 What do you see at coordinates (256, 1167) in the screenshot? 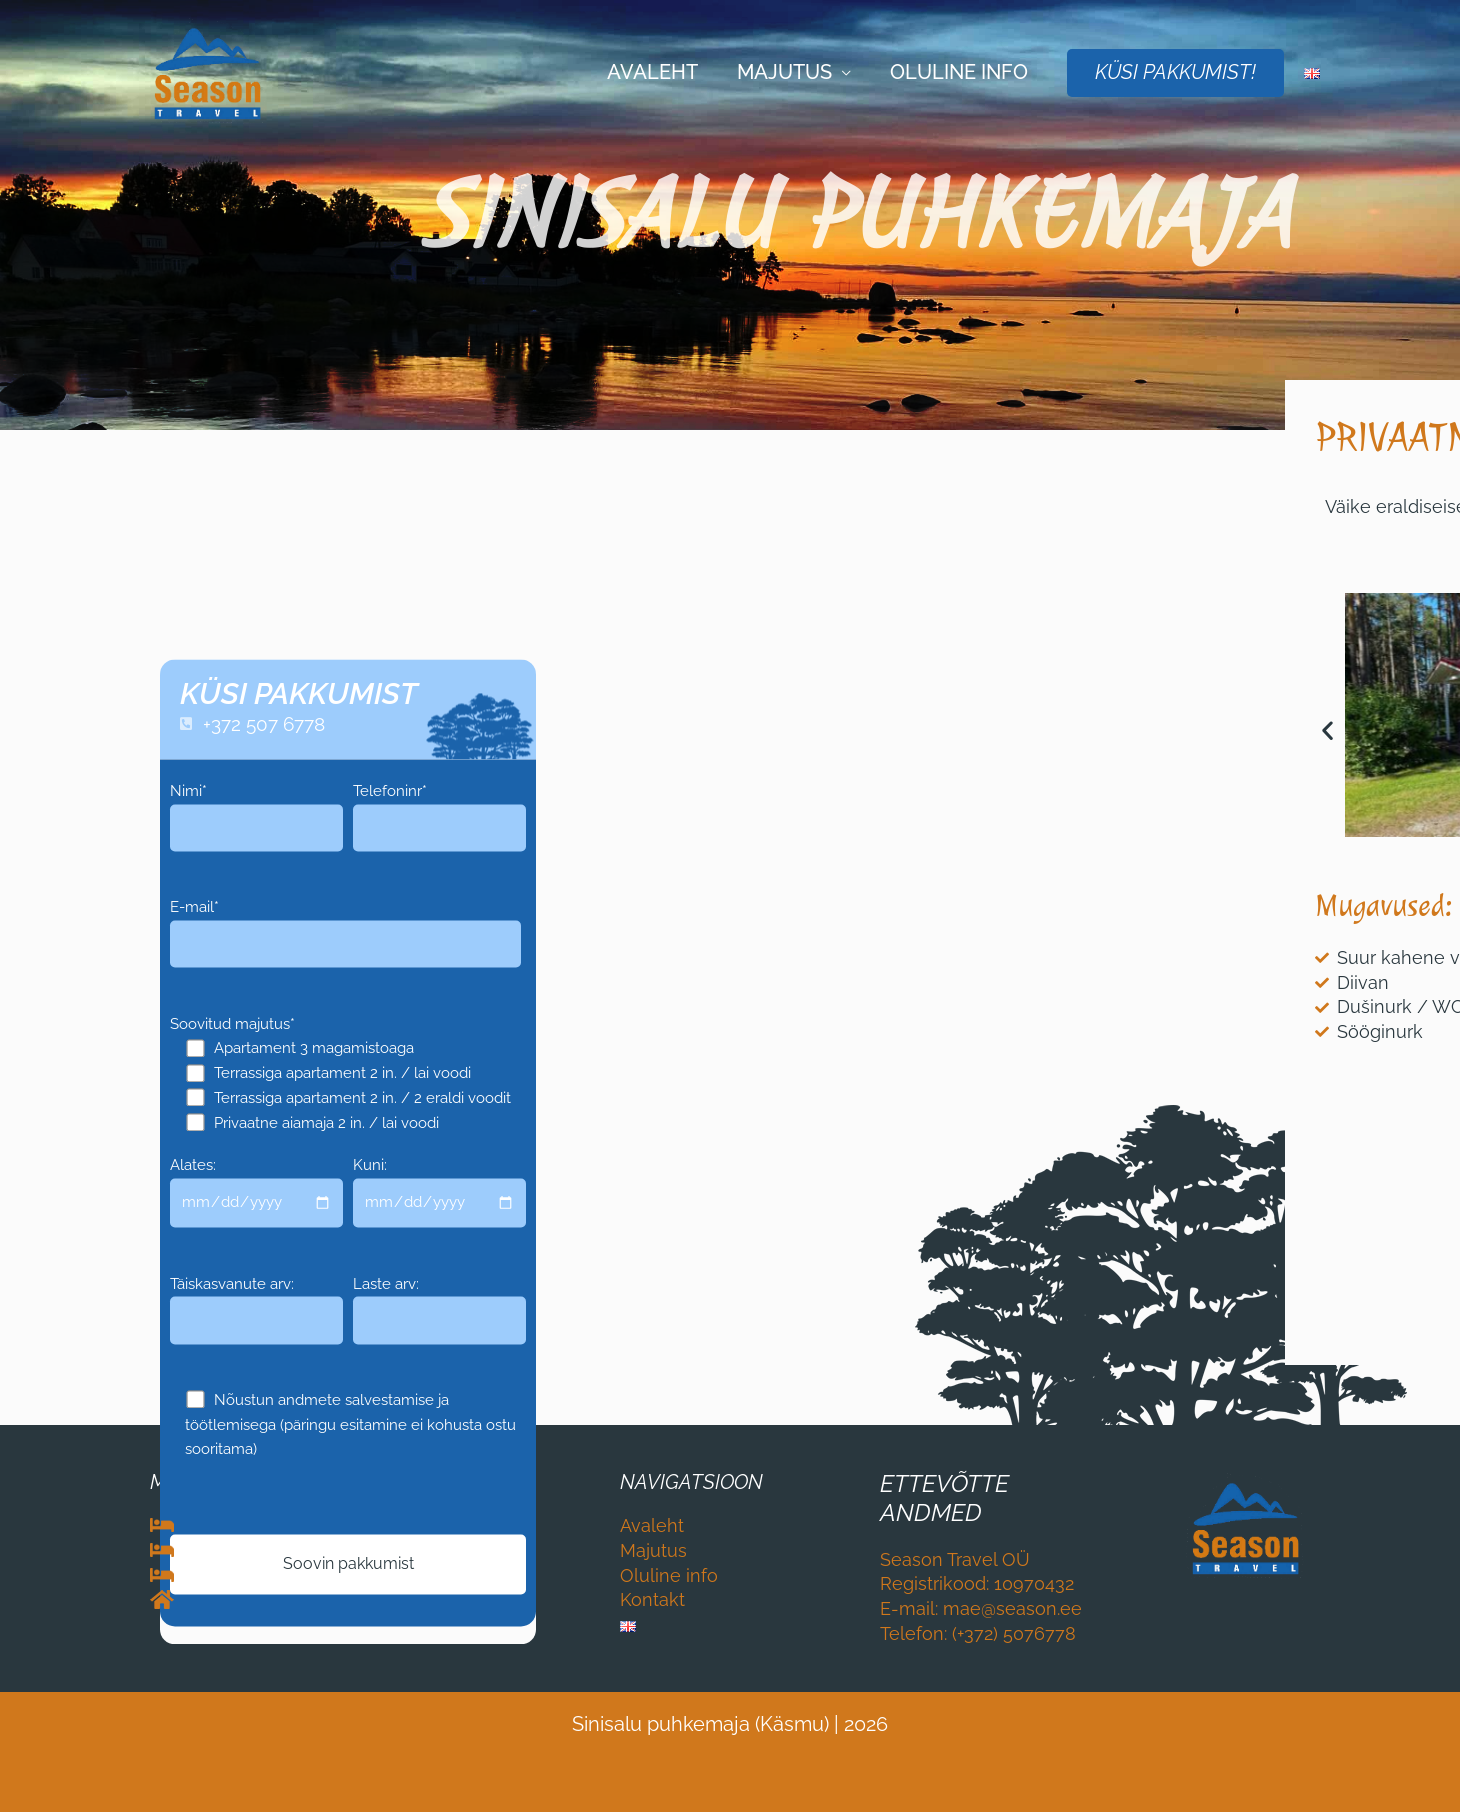
I see `Nimi*` at bounding box center [256, 1167].